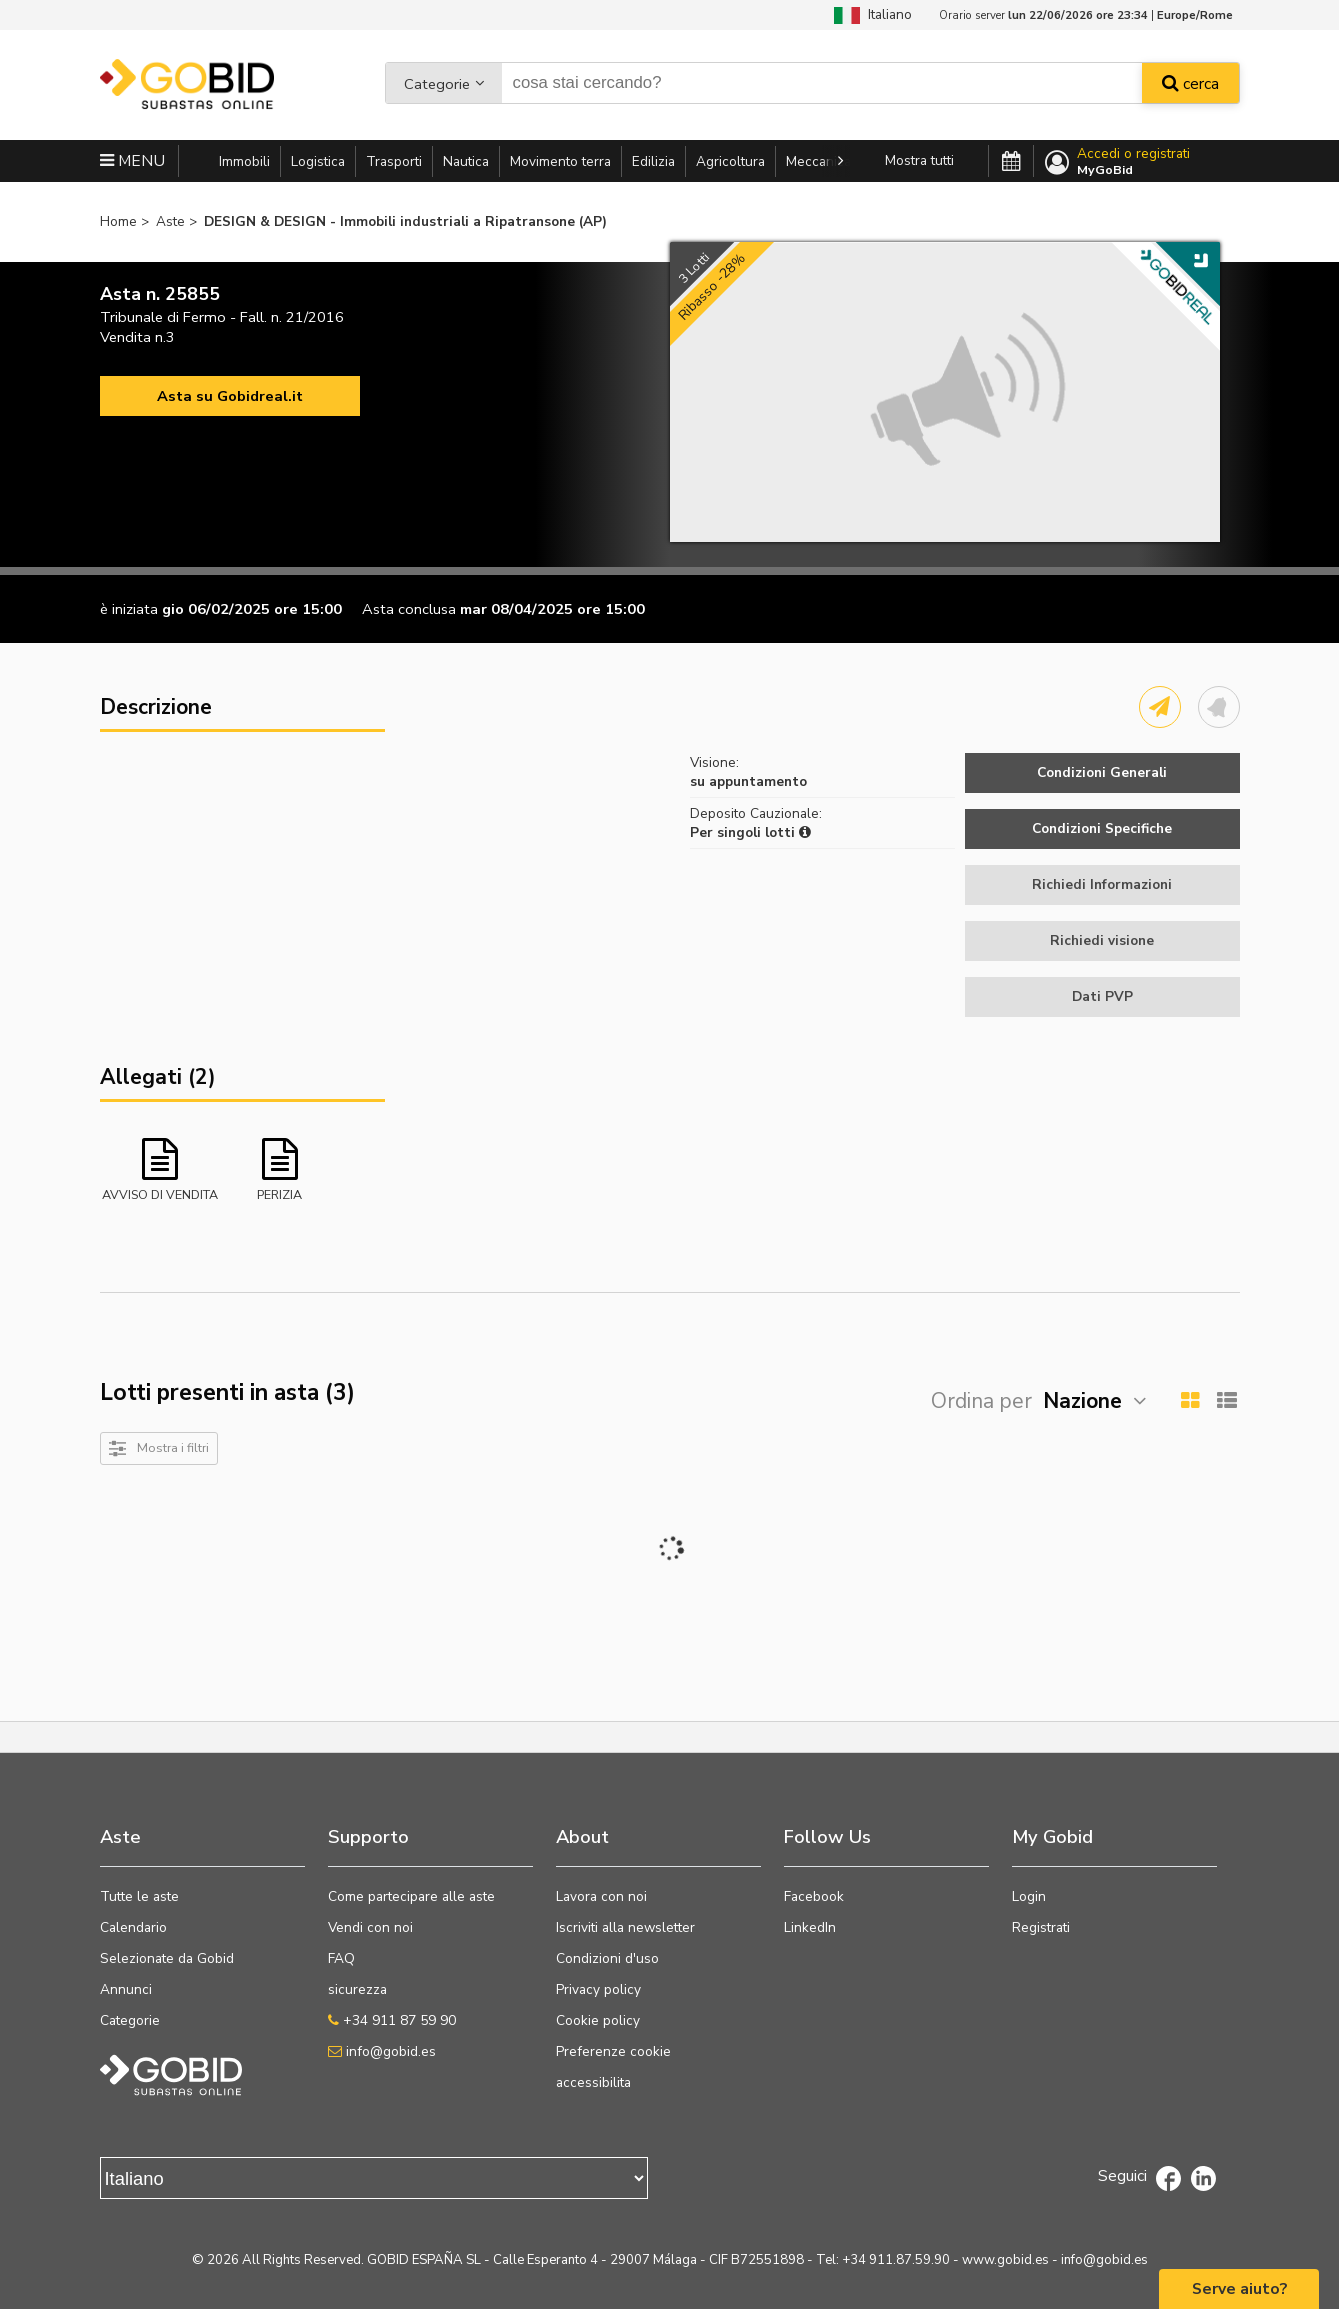 This screenshot has height=2309, width=1339. What do you see at coordinates (1082, 1401) in the screenshot?
I see `Nazione` at bounding box center [1082, 1401].